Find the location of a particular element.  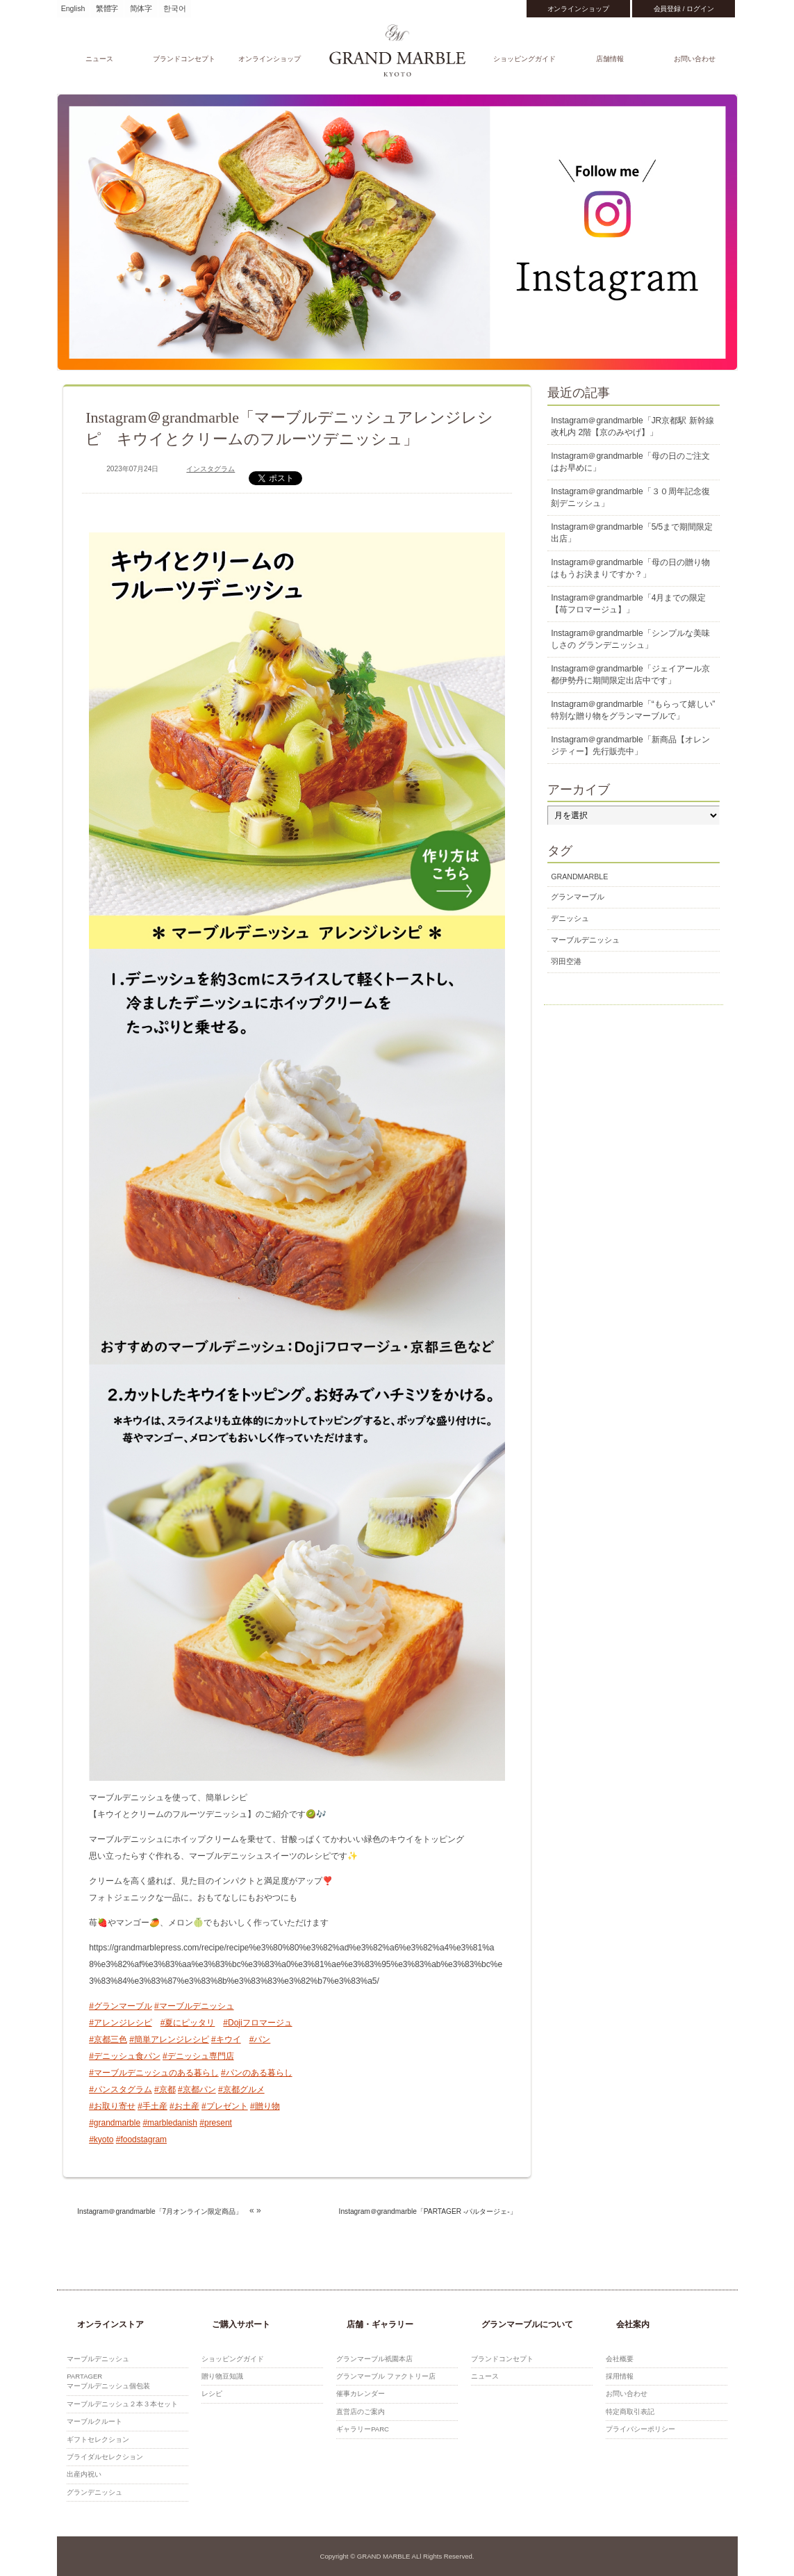

採用情報 is located at coordinates (620, 2376).